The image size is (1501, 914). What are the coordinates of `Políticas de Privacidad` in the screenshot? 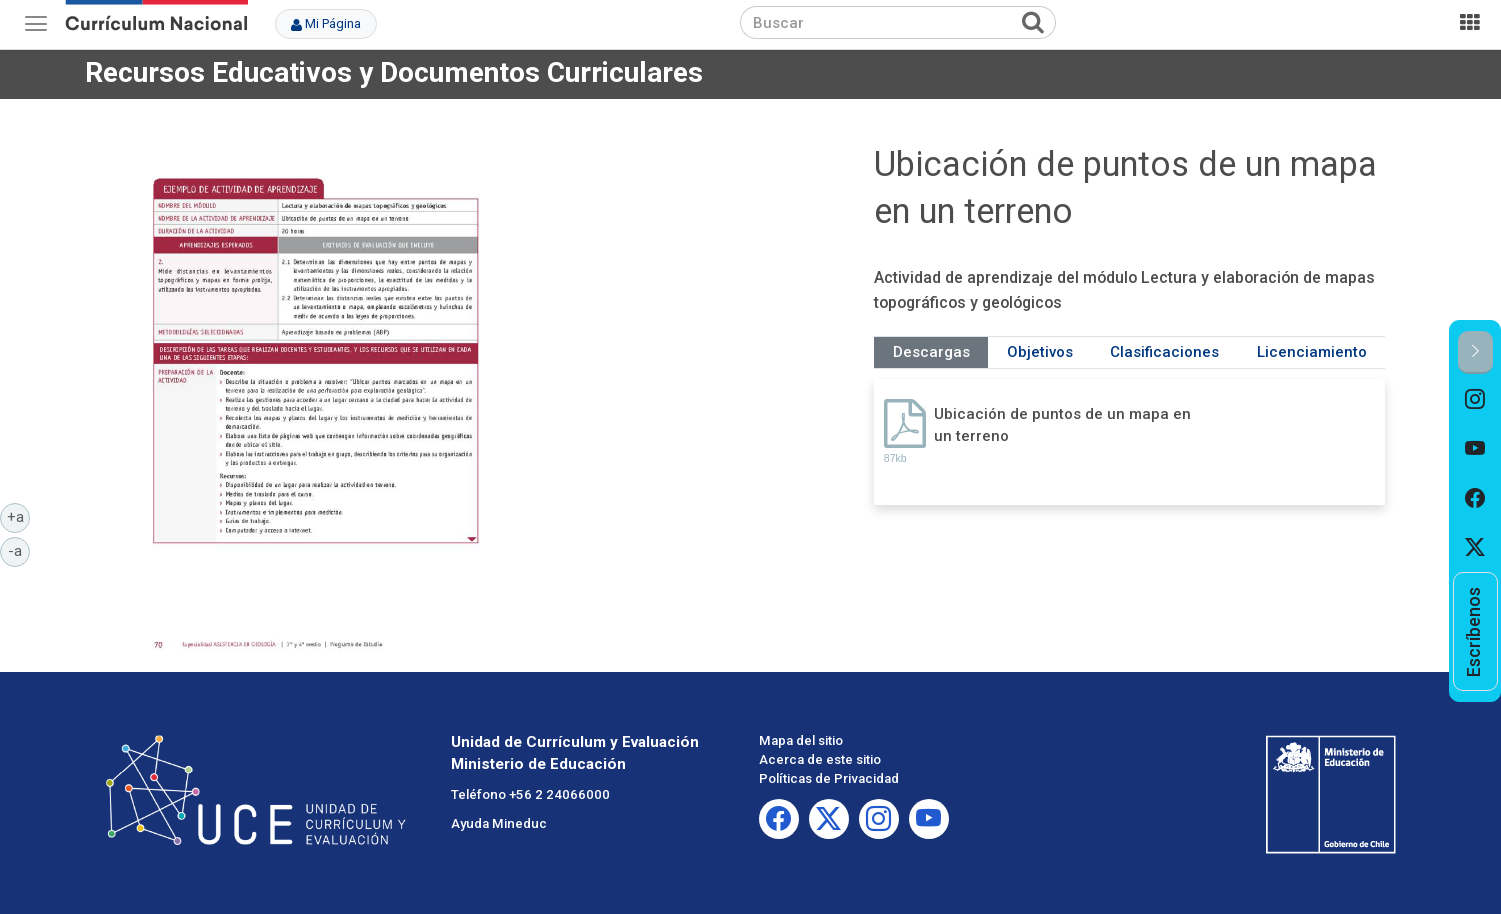 It's located at (829, 778).